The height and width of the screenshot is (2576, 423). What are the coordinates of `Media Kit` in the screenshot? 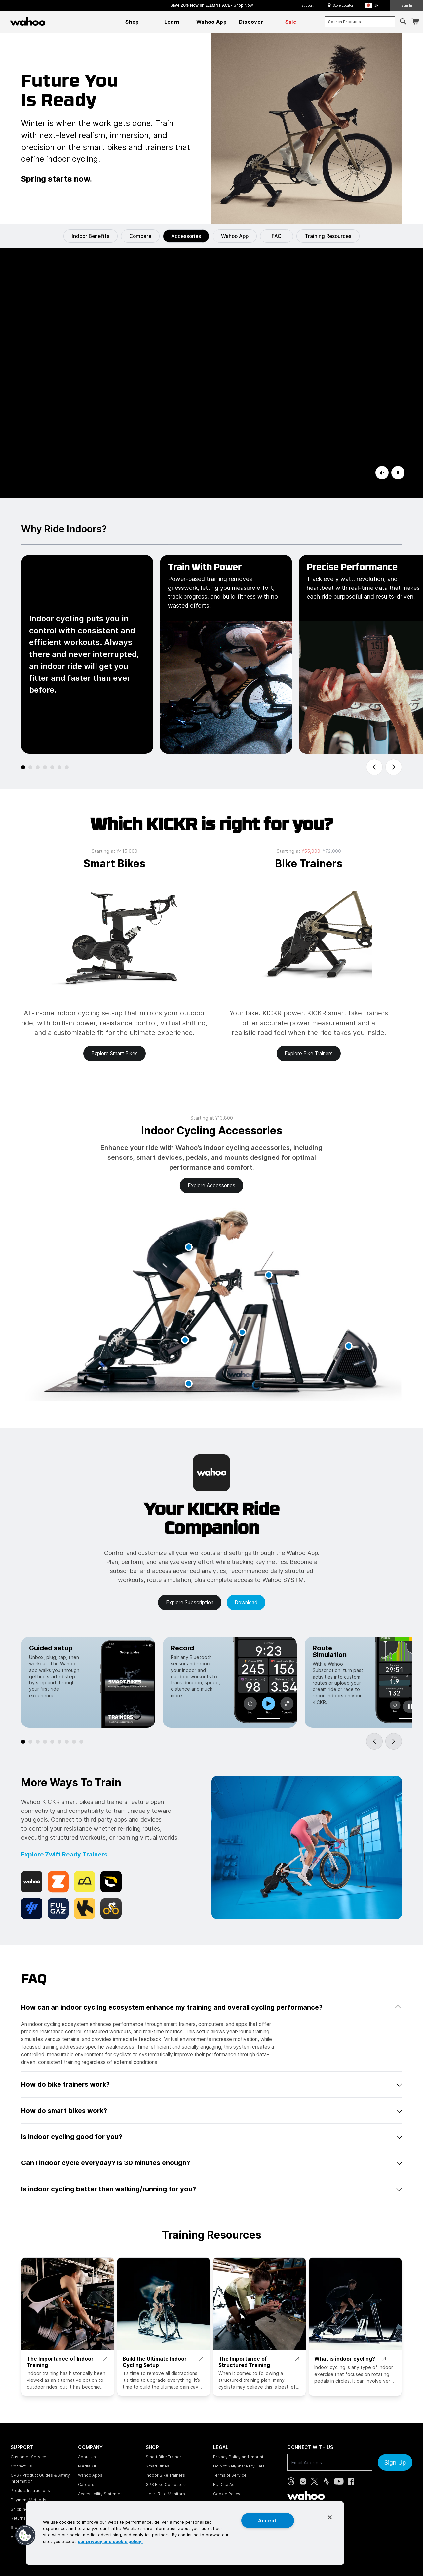 It's located at (87, 2466).